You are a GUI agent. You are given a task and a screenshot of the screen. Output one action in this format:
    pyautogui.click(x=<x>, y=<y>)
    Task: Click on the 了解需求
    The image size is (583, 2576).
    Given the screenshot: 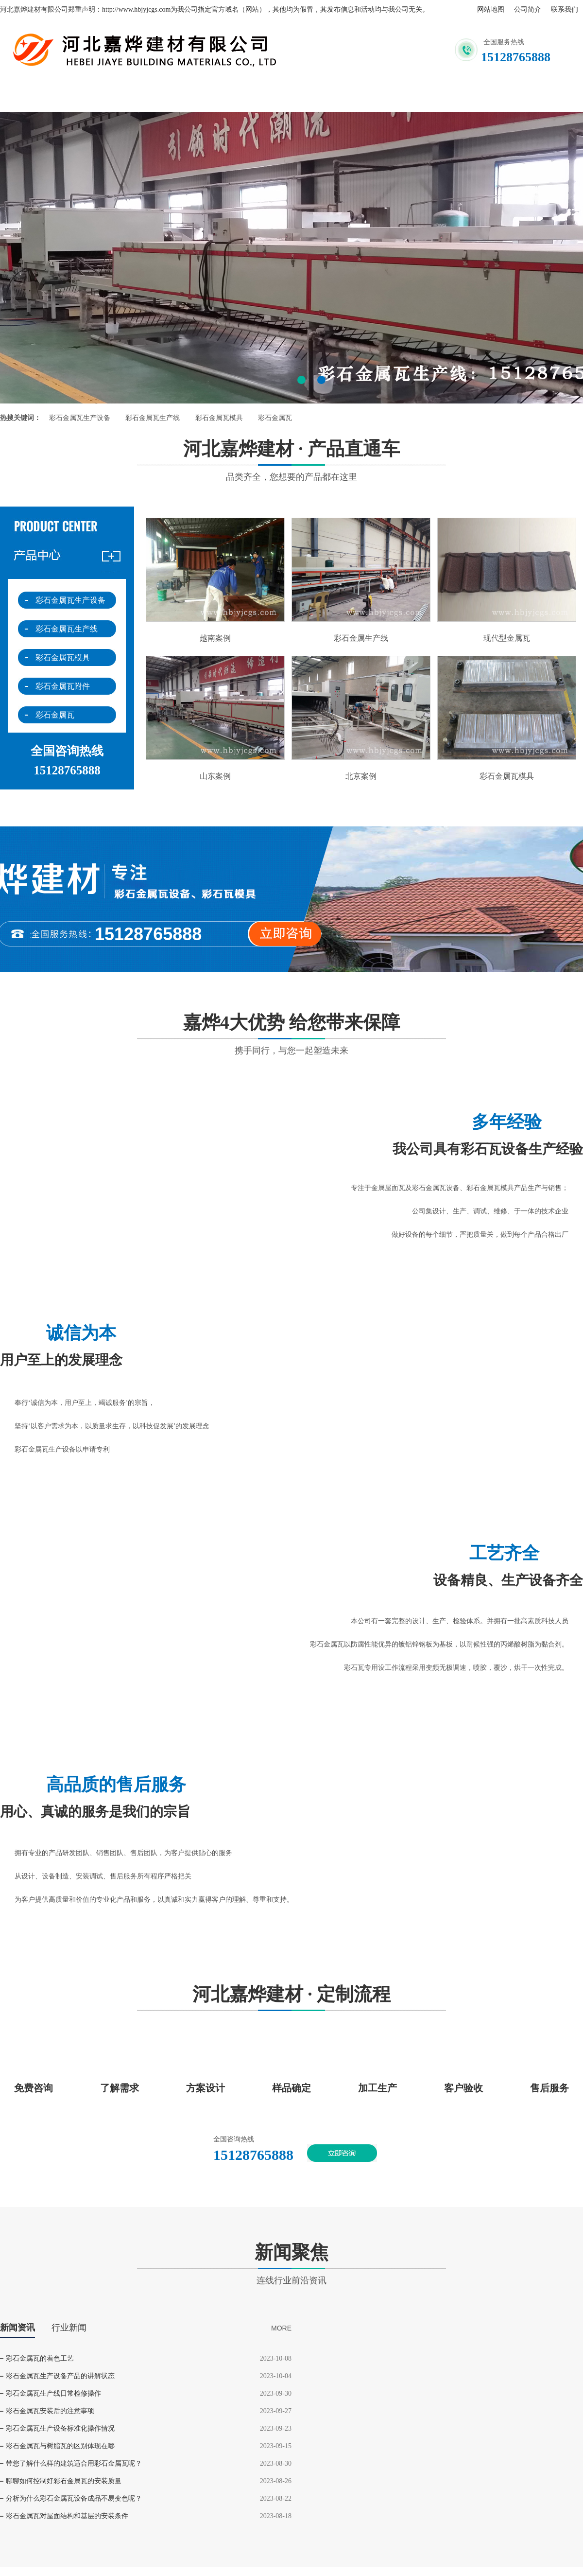 What is the action you would take?
    pyautogui.click(x=119, y=2088)
    